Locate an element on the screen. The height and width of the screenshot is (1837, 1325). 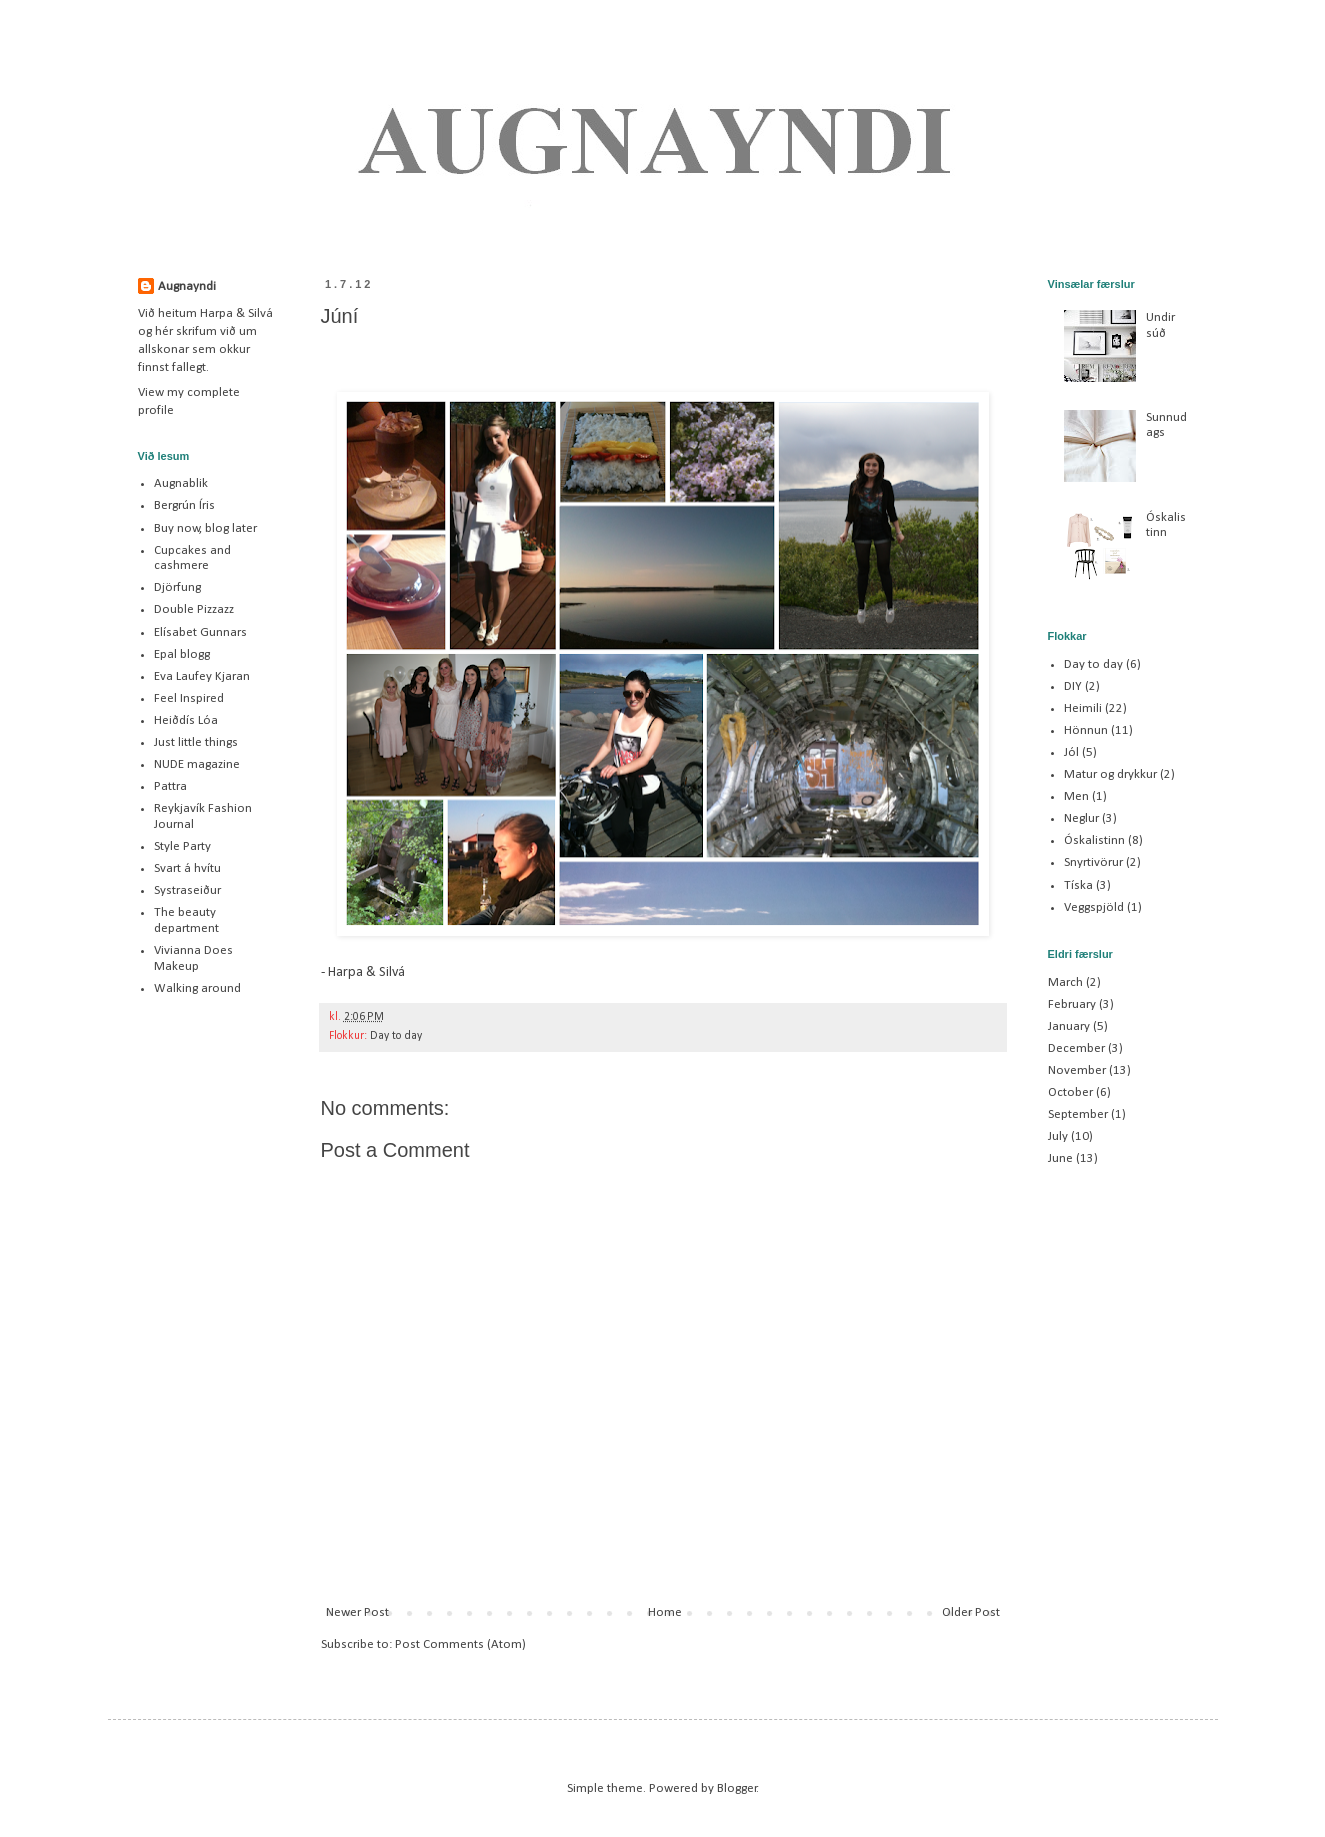
Tíska is located at coordinates (1078, 885).